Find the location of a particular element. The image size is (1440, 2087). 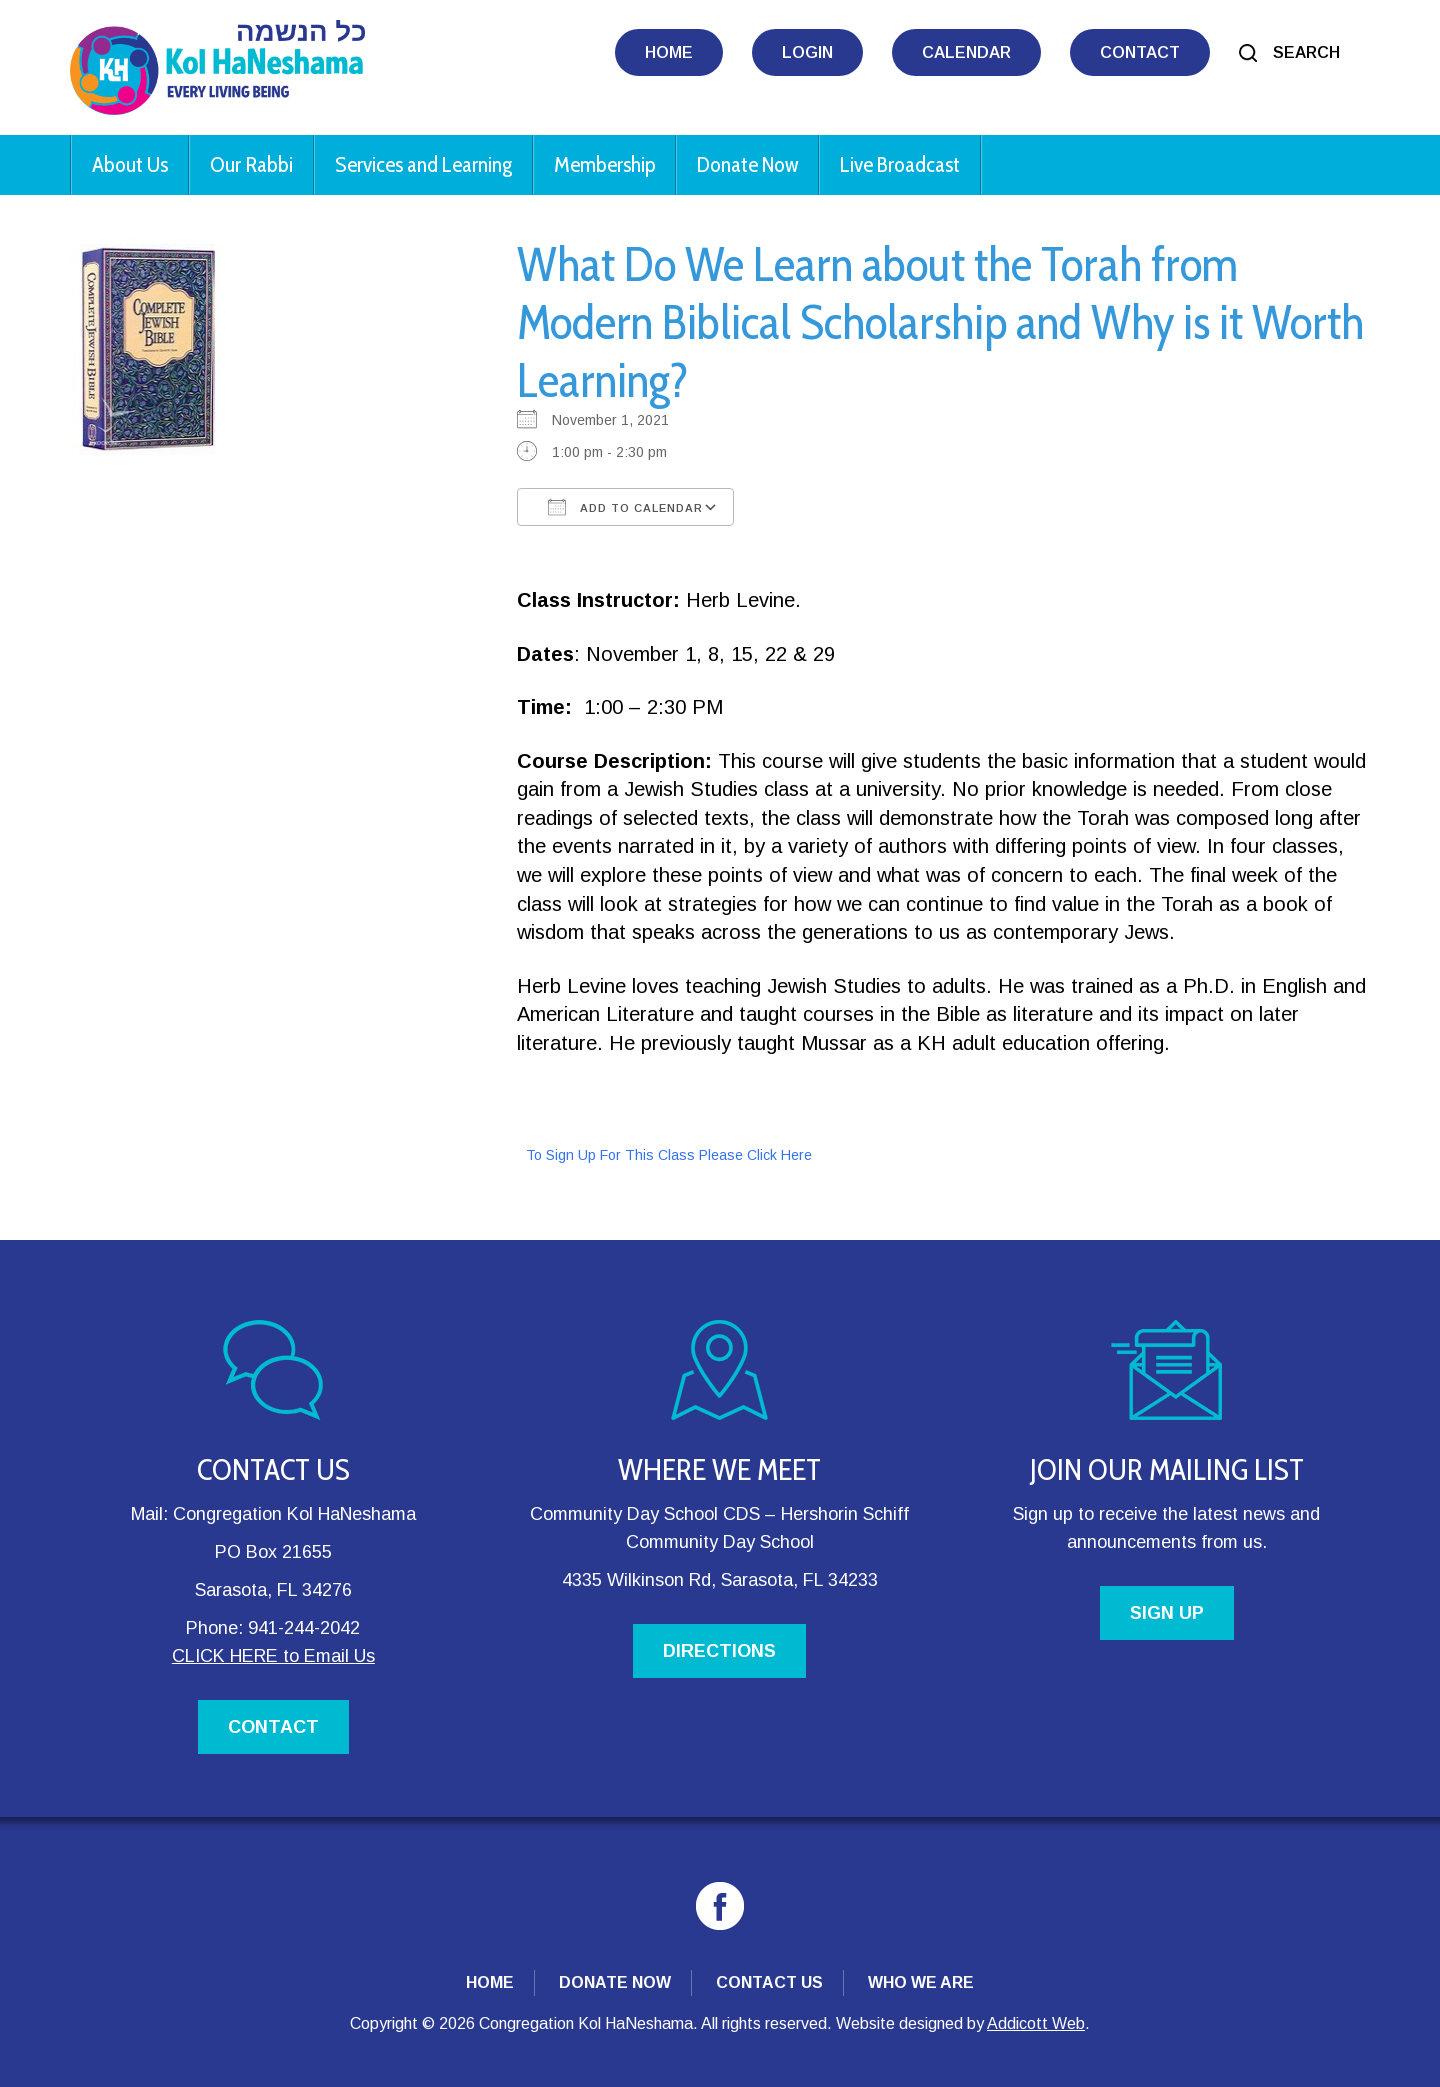

SIGN UP is located at coordinates (1167, 1613).